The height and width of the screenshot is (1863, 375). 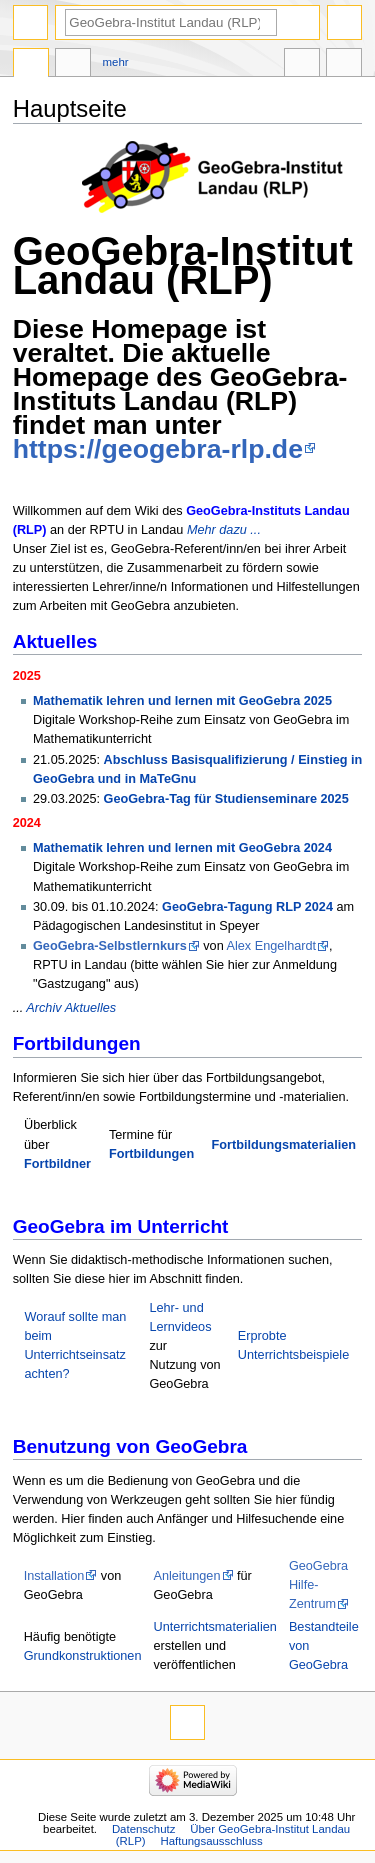 I want to click on Werkzeuge, so click(x=344, y=65).